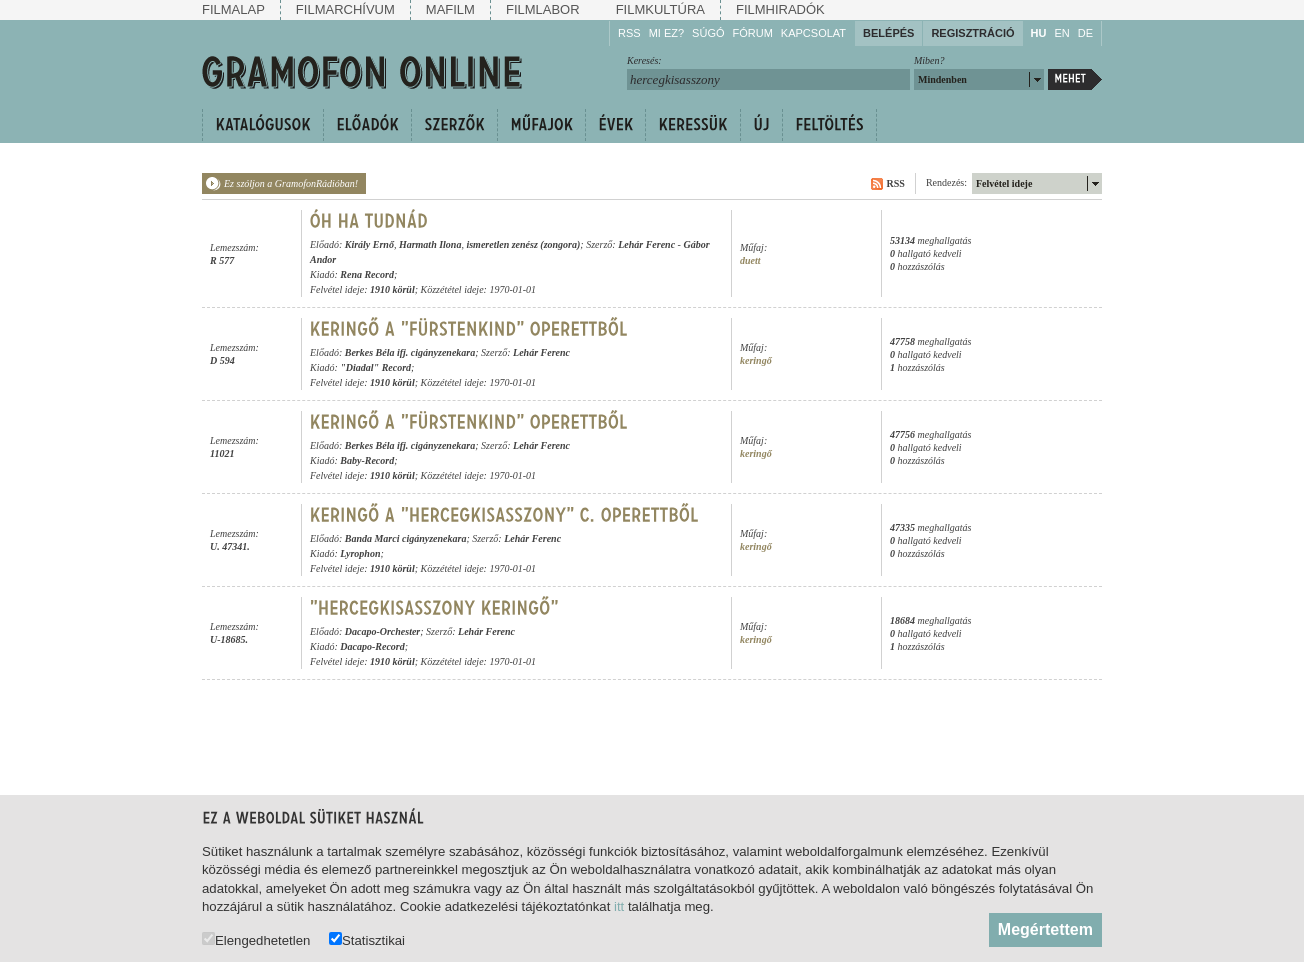  What do you see at coordinates (543, 9) in the screenshot?
I see `Filmlabor` at bounding box center [543, 9].